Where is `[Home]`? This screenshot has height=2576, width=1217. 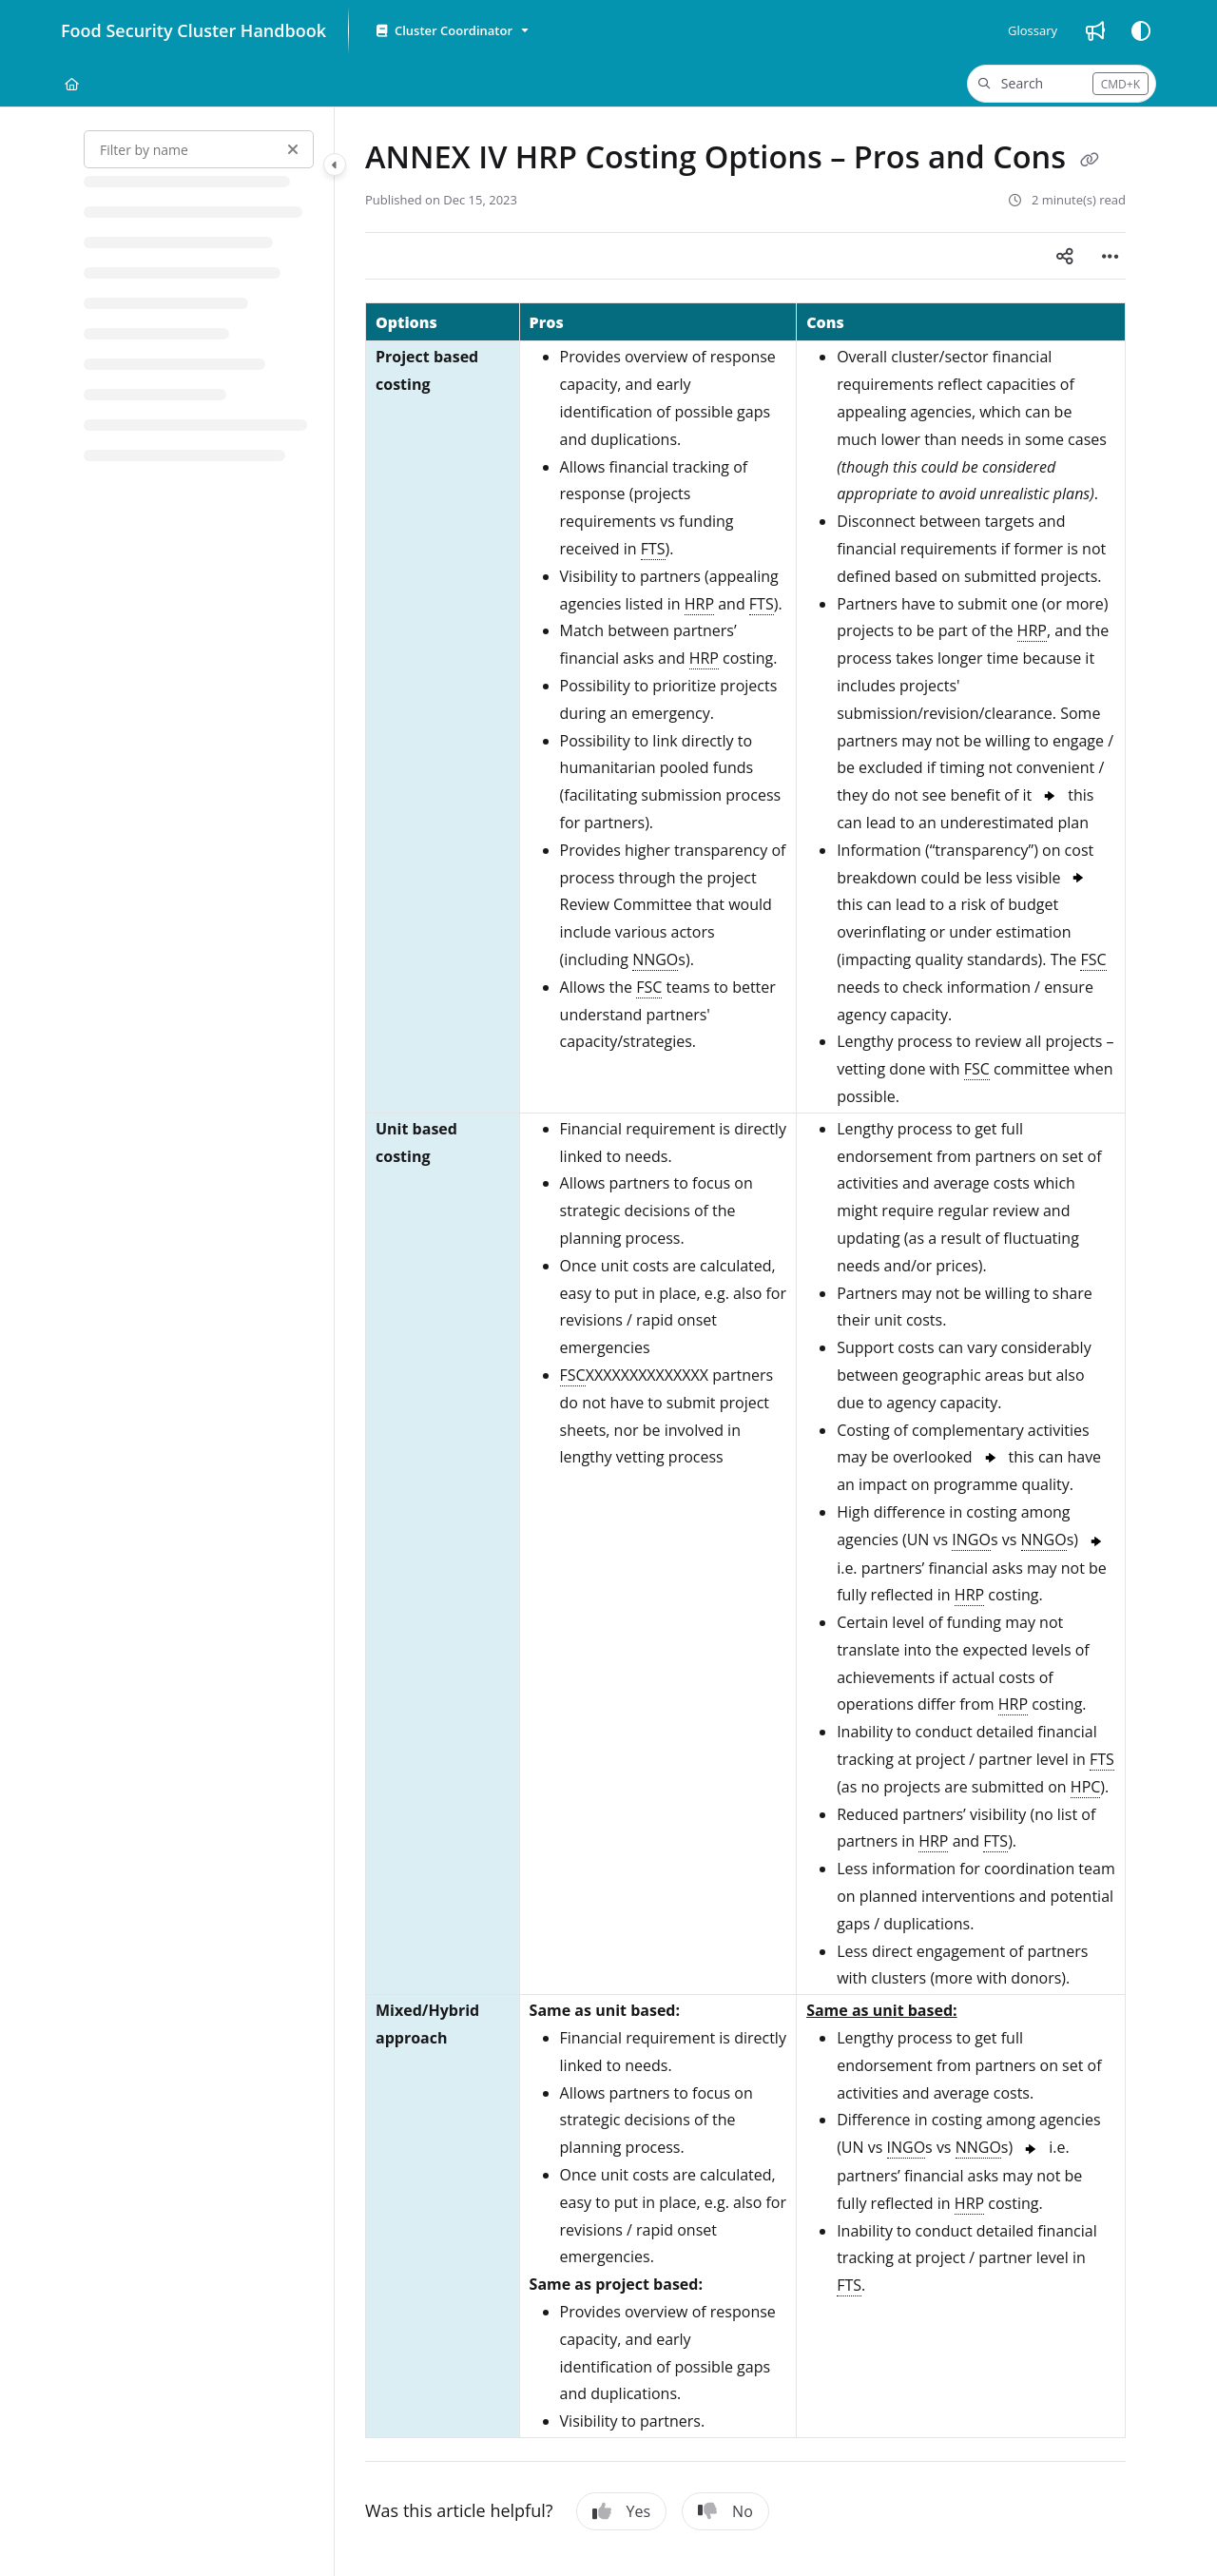 [Home] is located at coordinates (72, 83).